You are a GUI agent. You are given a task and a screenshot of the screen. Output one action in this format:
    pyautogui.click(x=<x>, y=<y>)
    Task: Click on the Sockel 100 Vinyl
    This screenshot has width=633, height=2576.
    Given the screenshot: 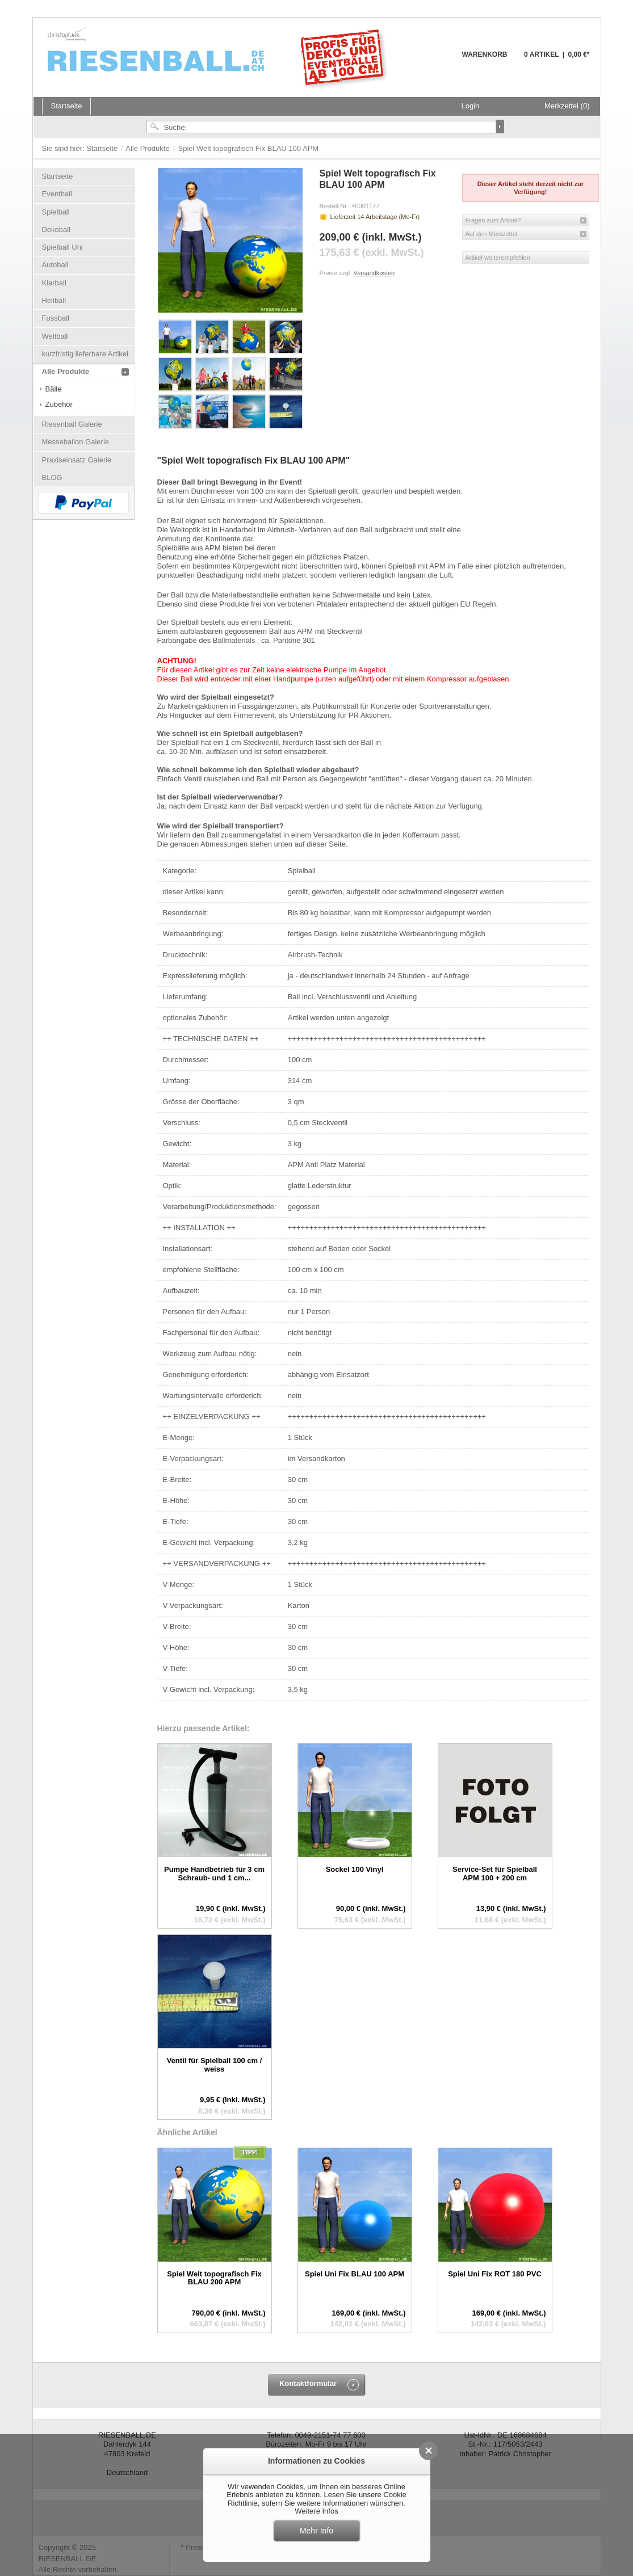 What is the action you would take?
    pyautogui.click(x=355, y=1869)
    